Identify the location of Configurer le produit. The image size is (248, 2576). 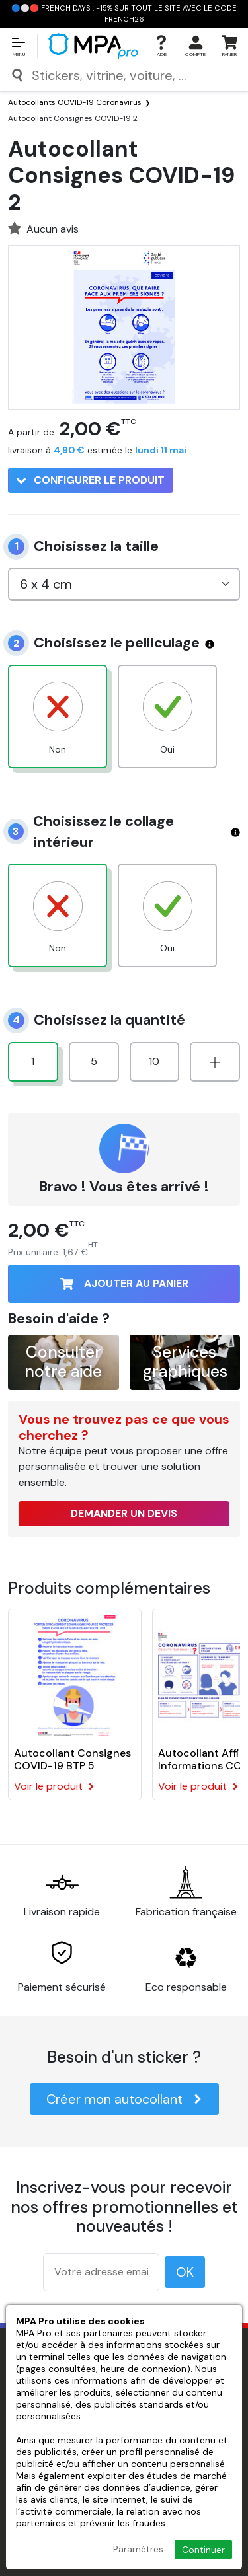
(91, 480).